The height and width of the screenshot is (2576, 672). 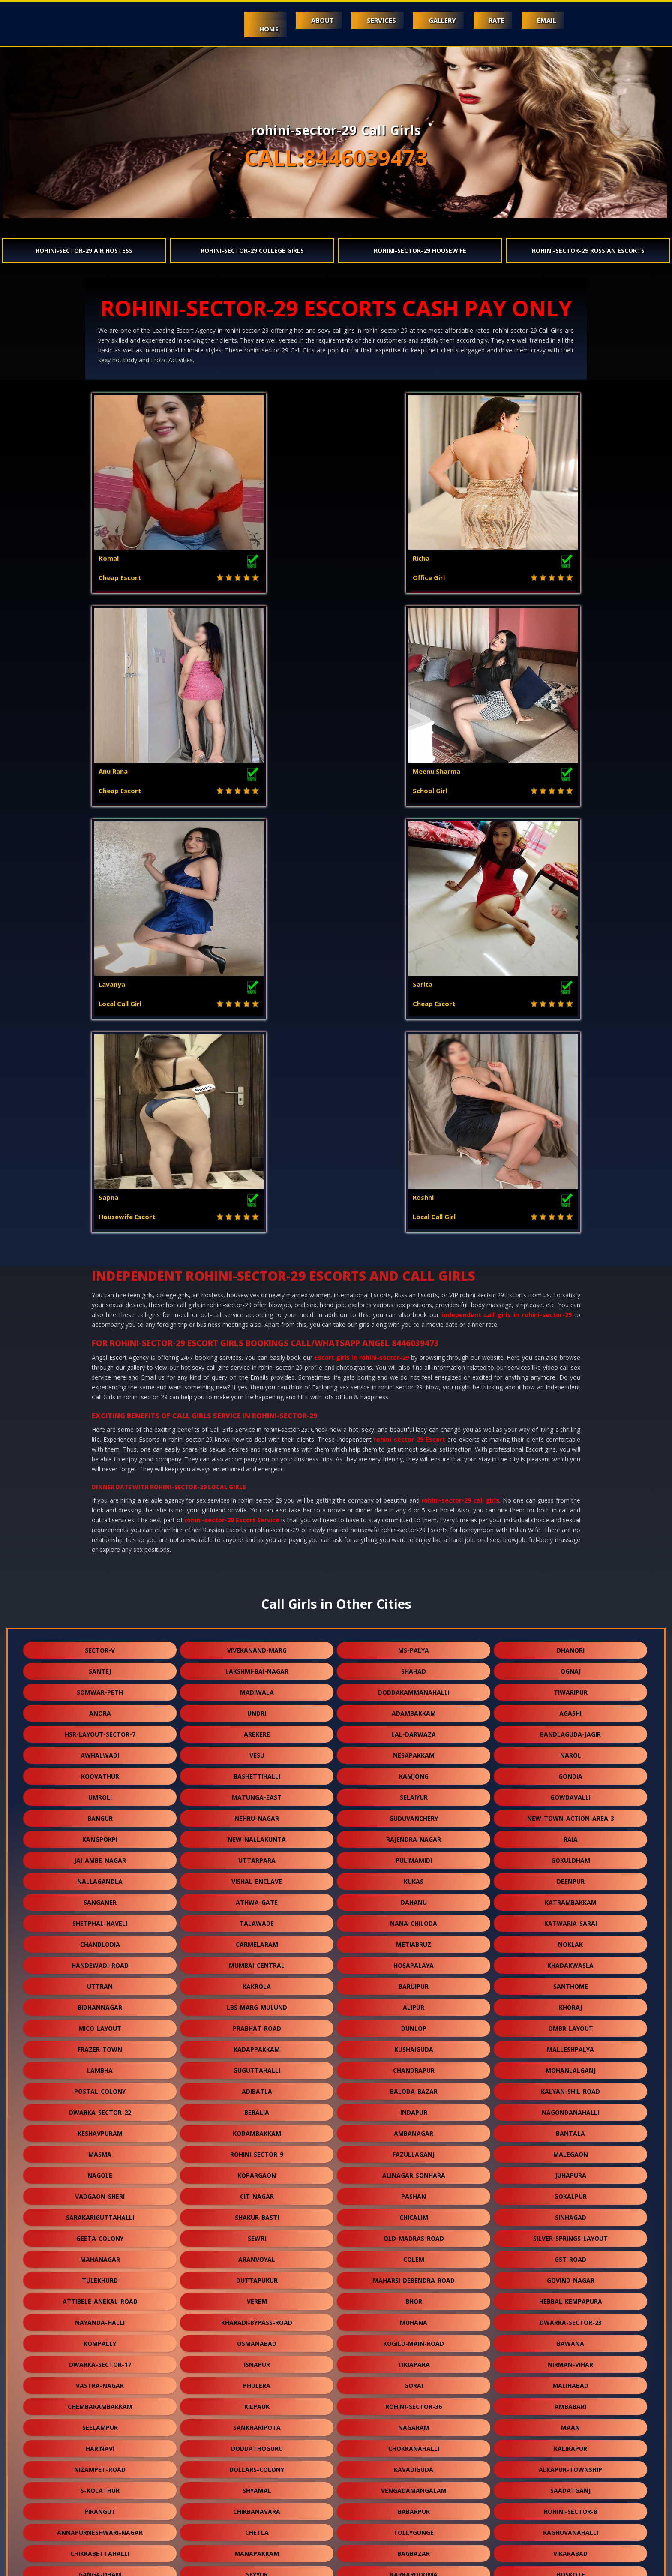 I want to click on kalyan-shil-road, so click(x=570, y=1665).